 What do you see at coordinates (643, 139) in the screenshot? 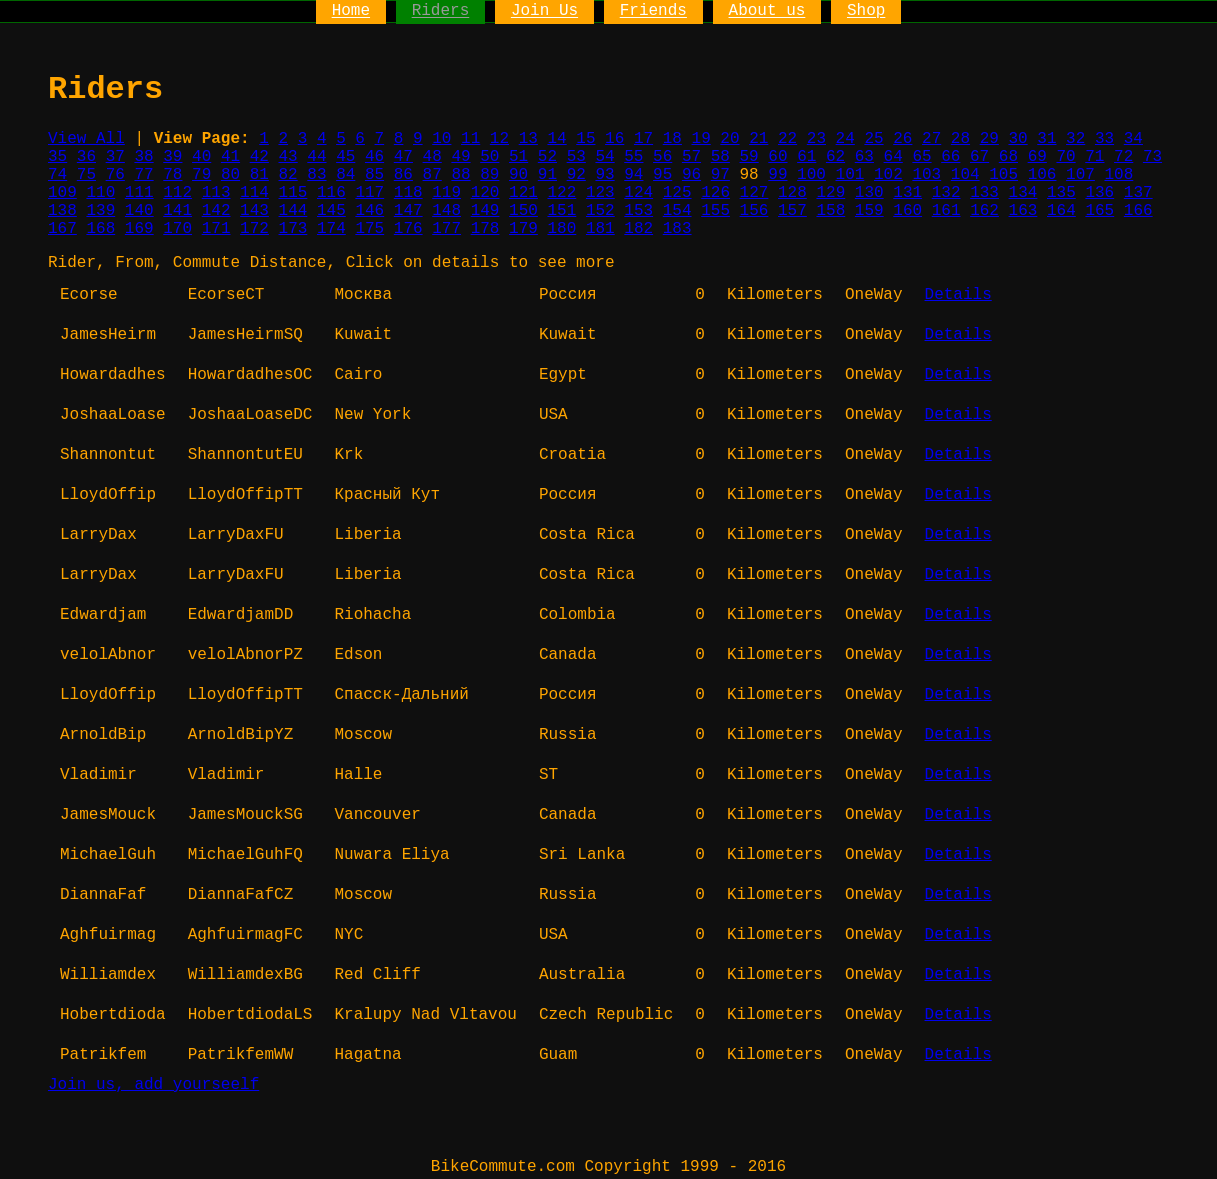
I see `17` at bounding box center [643, 139].